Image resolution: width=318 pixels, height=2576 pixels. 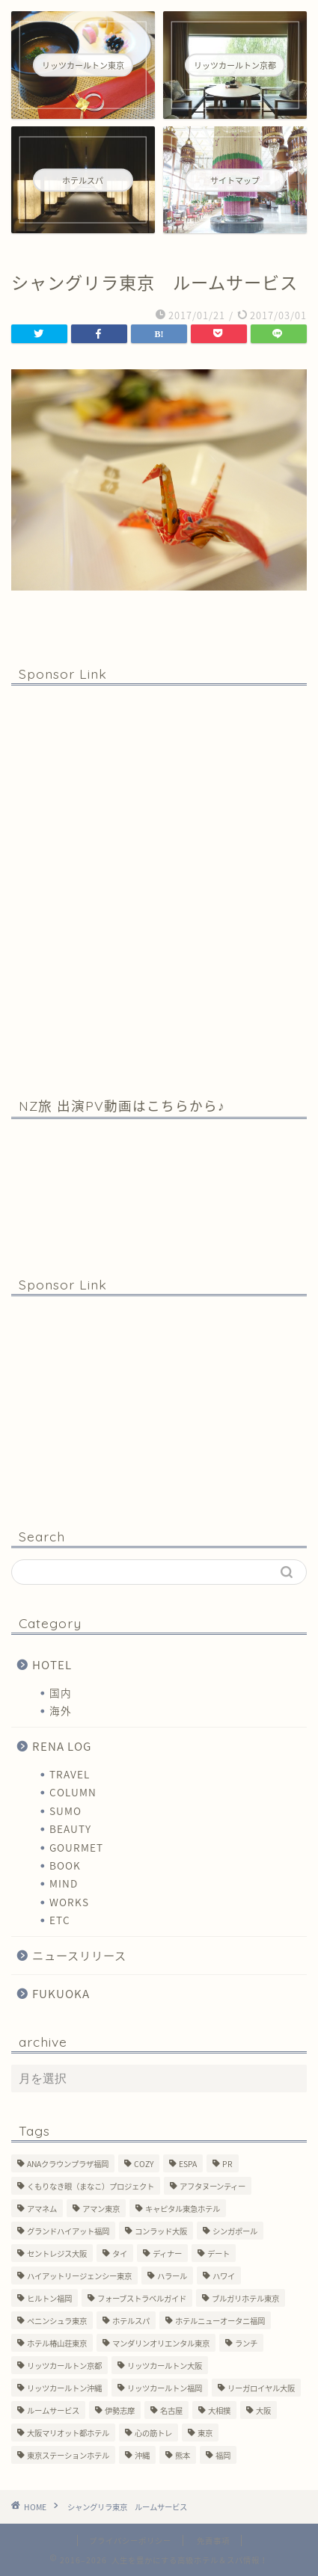 I want to click on ヒルトン福岡 [ヒルトン福岡 (4個の項目)], so click(x=49, y=2298).